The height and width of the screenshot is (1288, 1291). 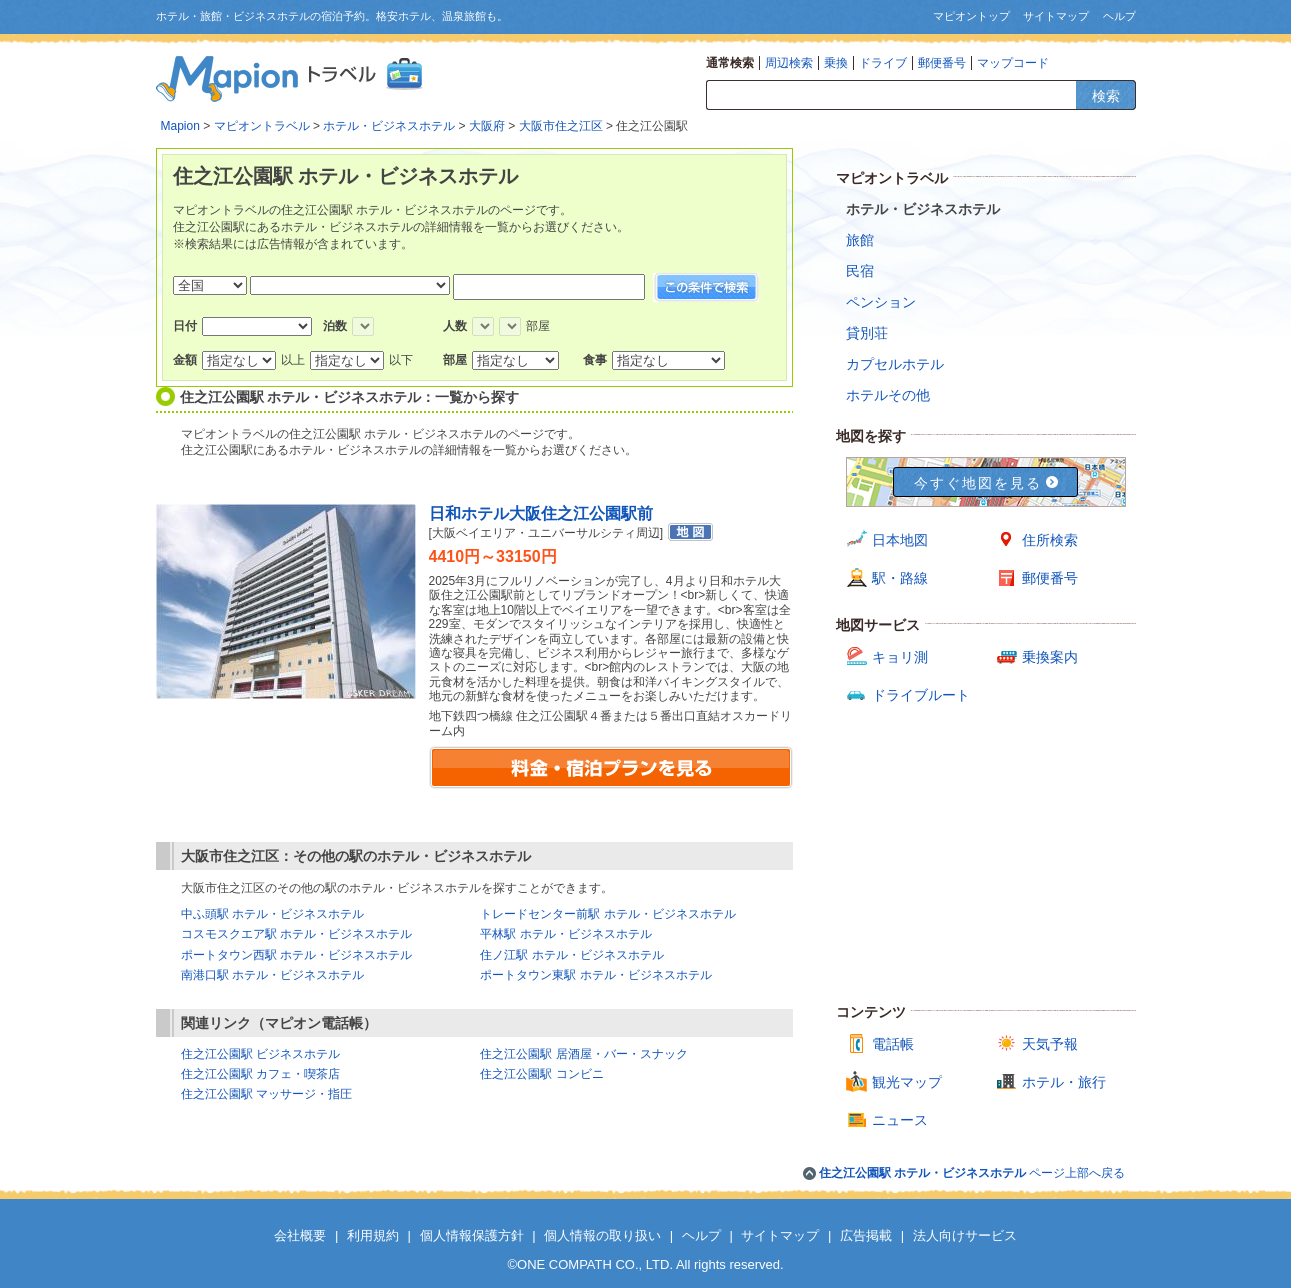 I want to click on ホテル・旅行, so click(x=1064, y=1082).